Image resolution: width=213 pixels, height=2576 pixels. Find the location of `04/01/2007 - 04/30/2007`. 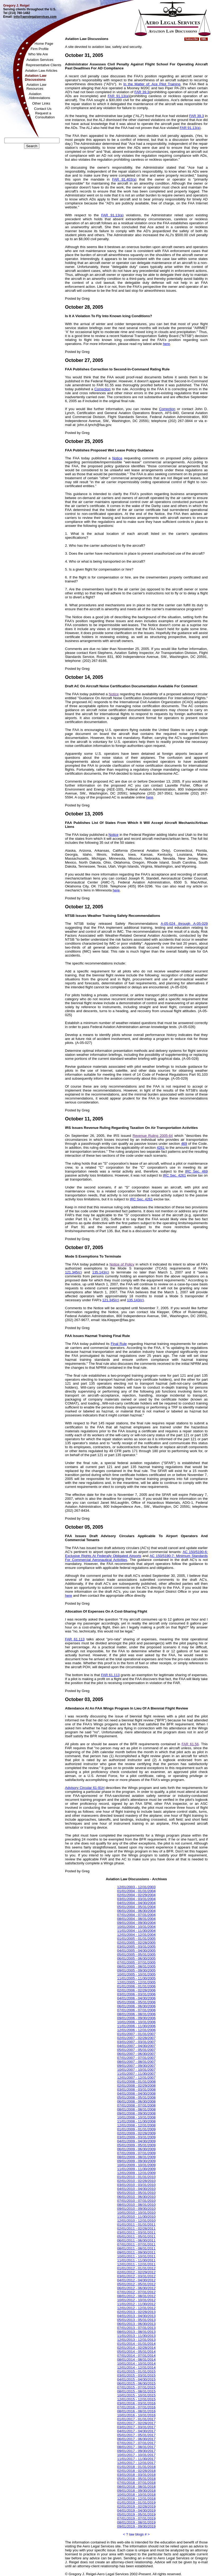

04/01/2007 - 04/30/2007 is located at coordinates (136, 2046).